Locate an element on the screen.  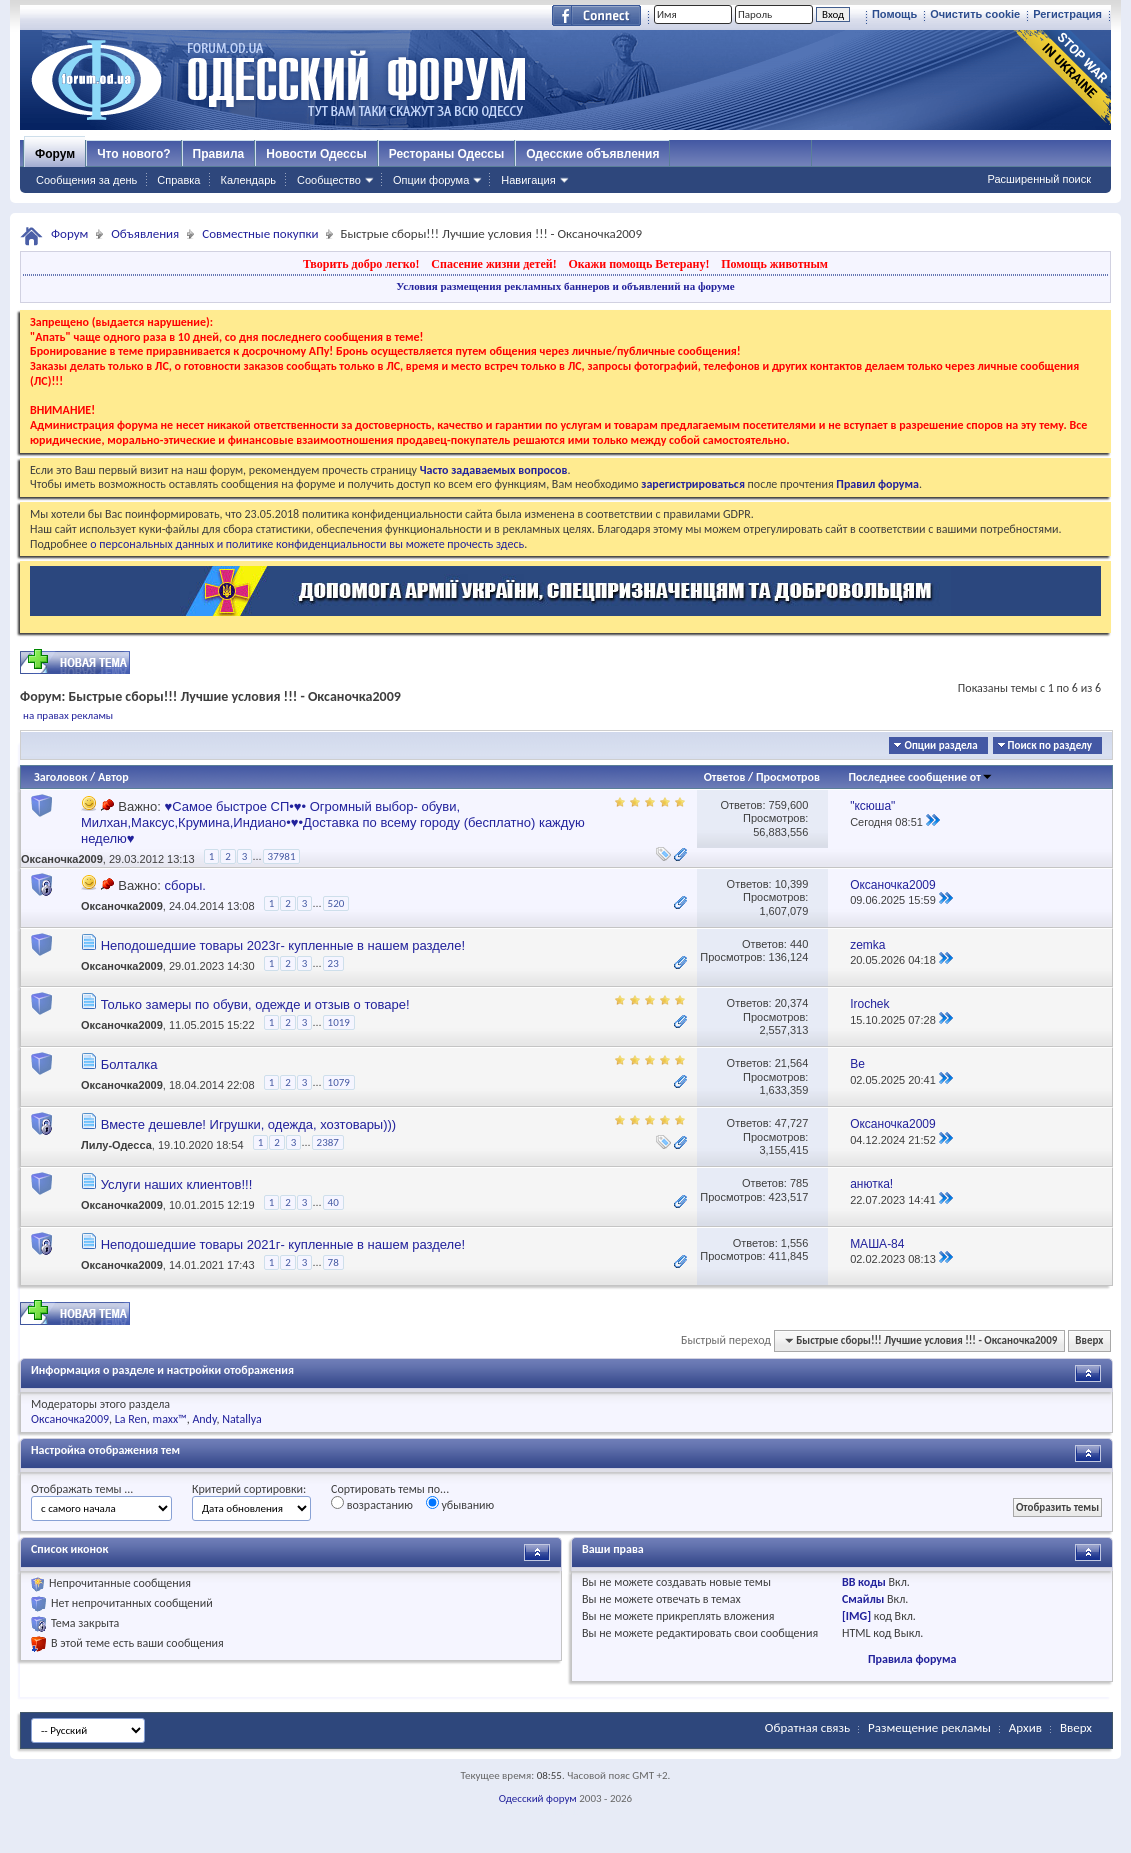
сборы. is located at coordinates (184, 885).